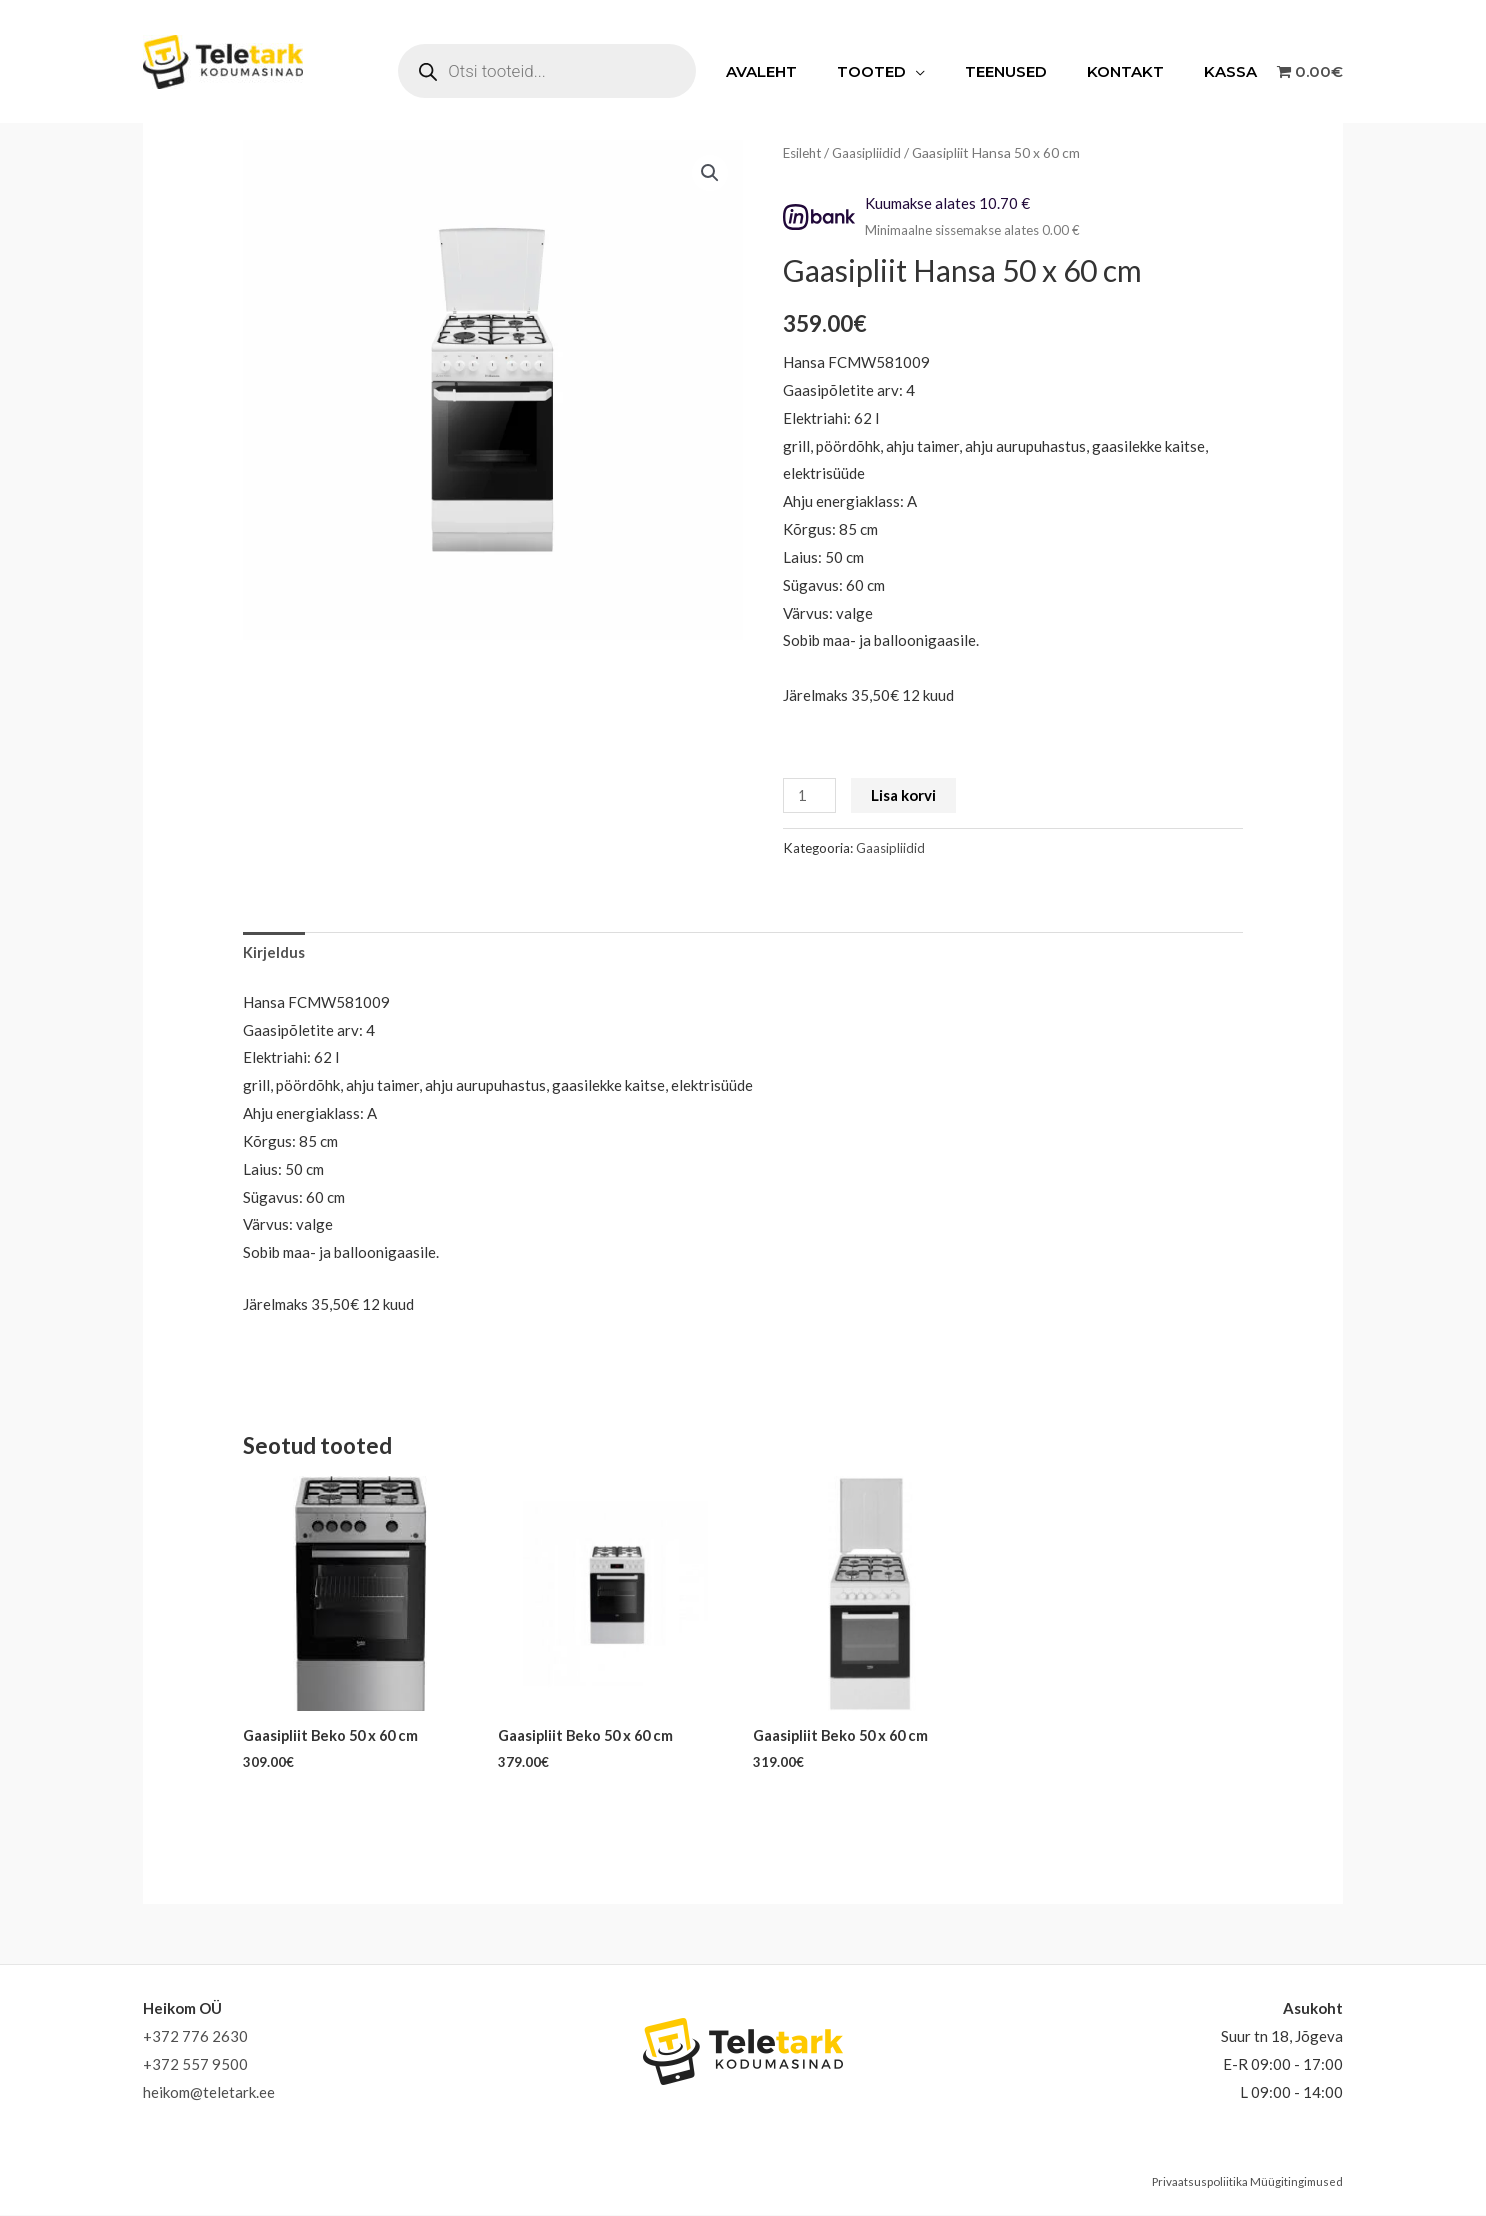 The image size is (1486, 2216). What do you see at coordinates (904, 795) in the screenshot?
I see `Lisa korvi` at bounding box center [904, 795].